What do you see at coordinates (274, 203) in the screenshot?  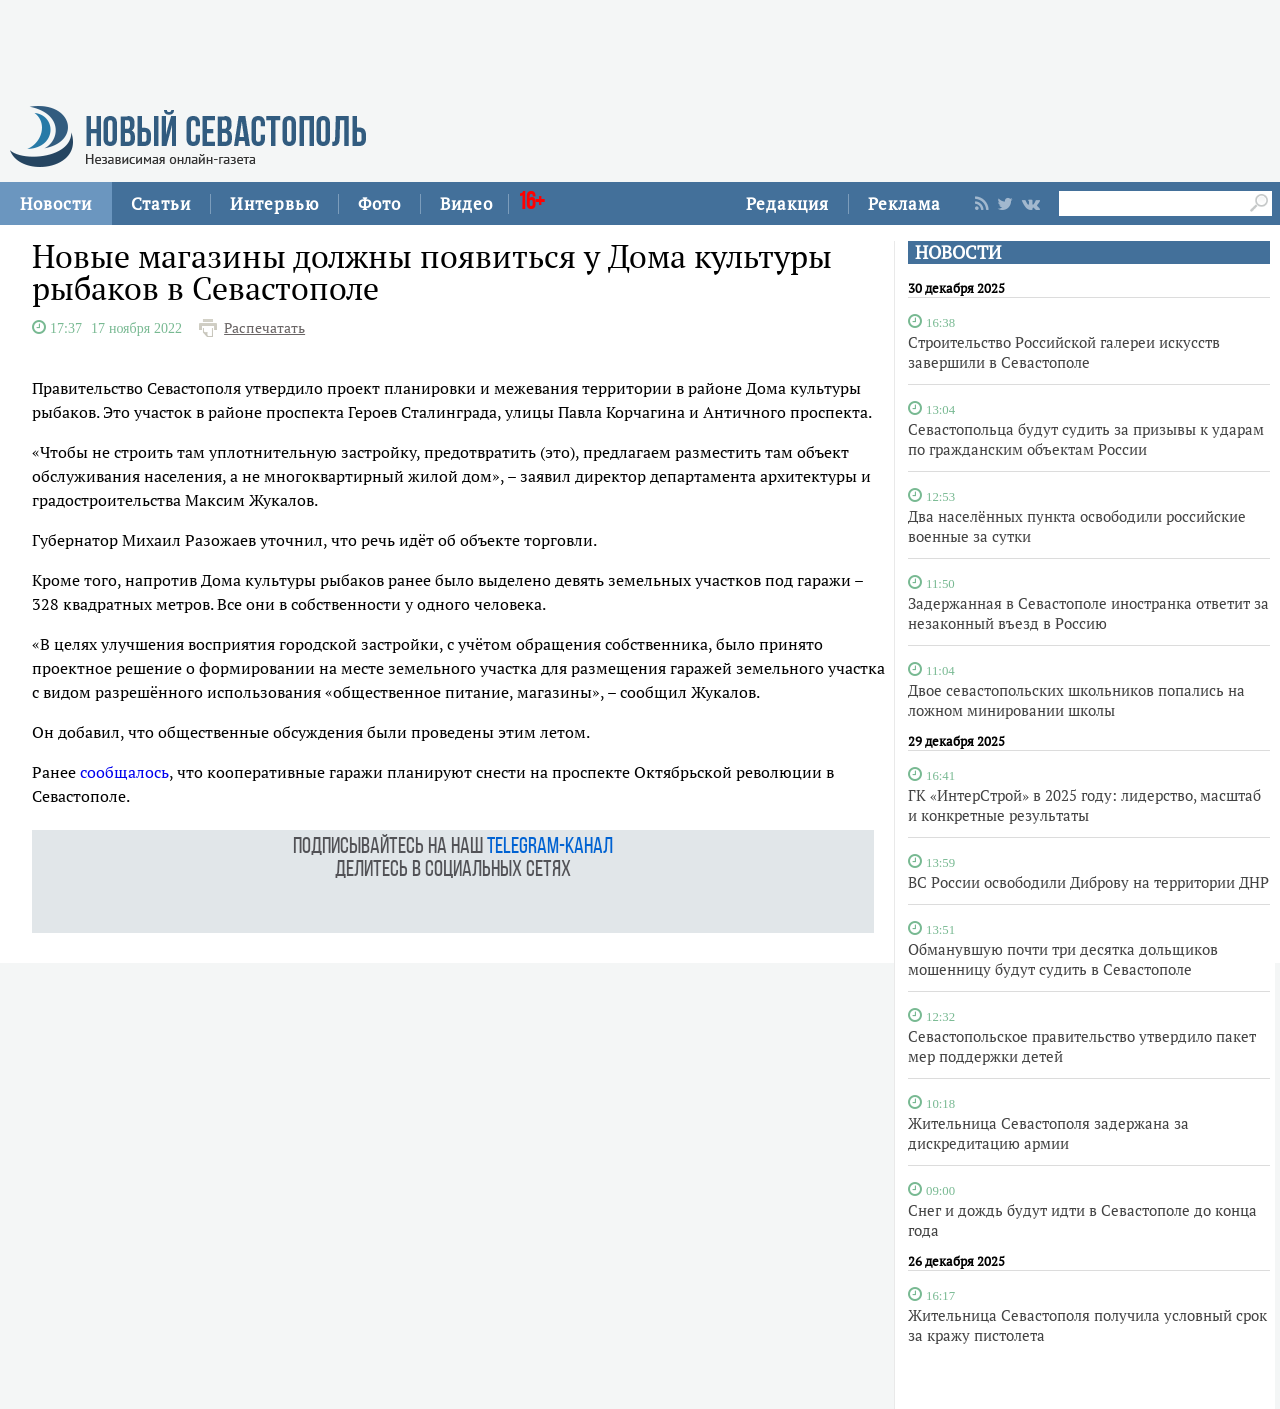 I see `Интервью` at bounding box center [274, 203].